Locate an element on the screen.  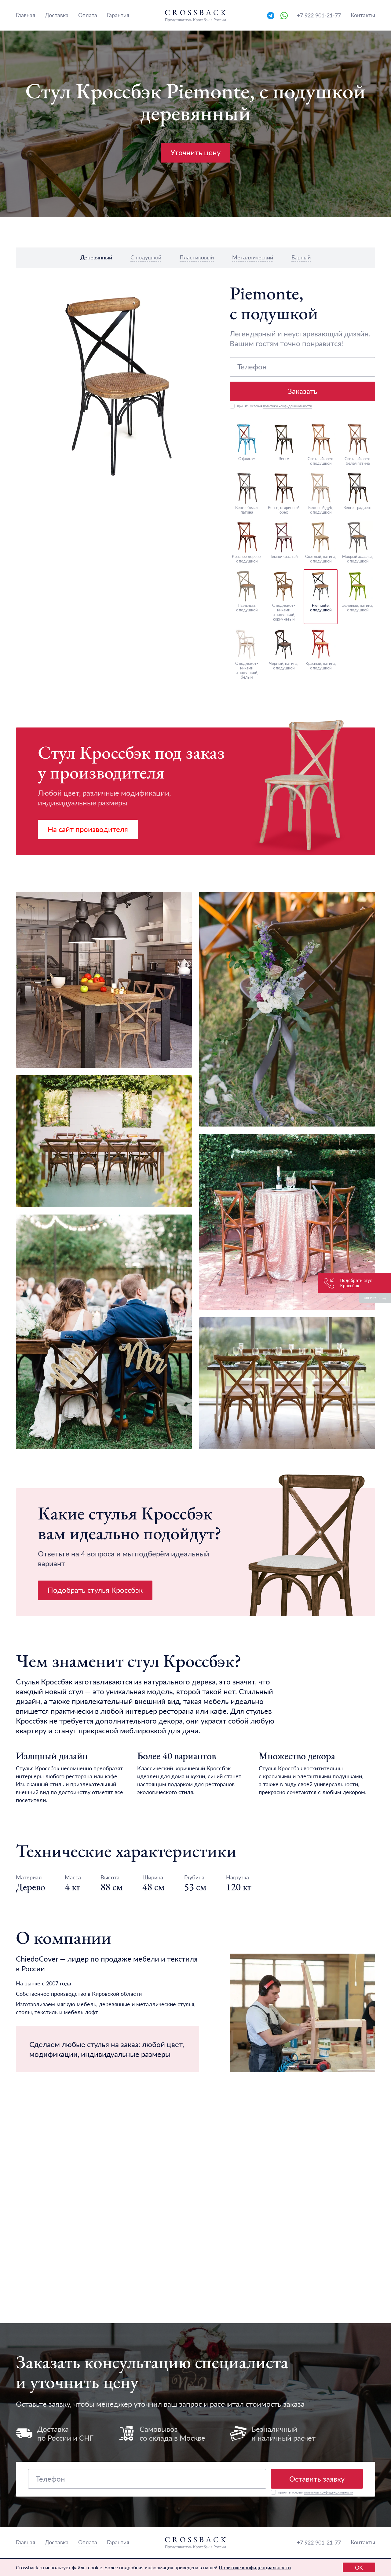
Уточнить цену is located at coordinates (195, 152).